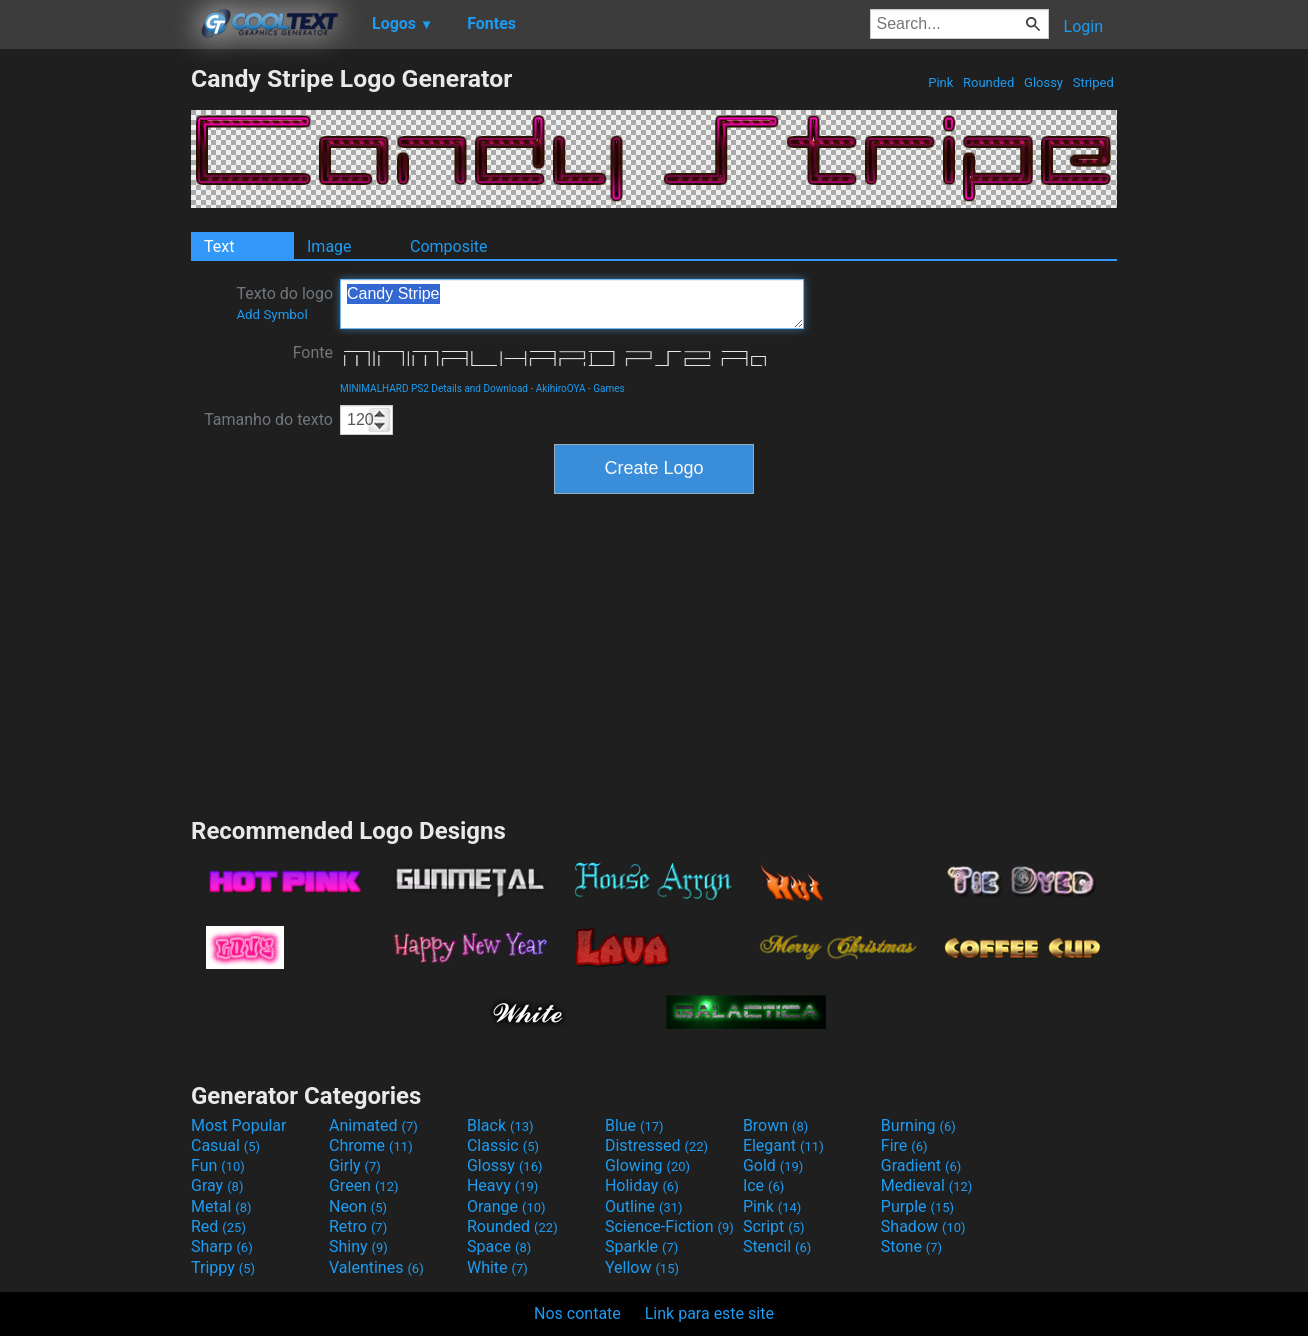 Image resolution: width=1308 pixels, height=1336 pixels. What do you see at coordinates (364, 1185) in the screenshot?
I see `Green` at bounding box center [364, 1185].